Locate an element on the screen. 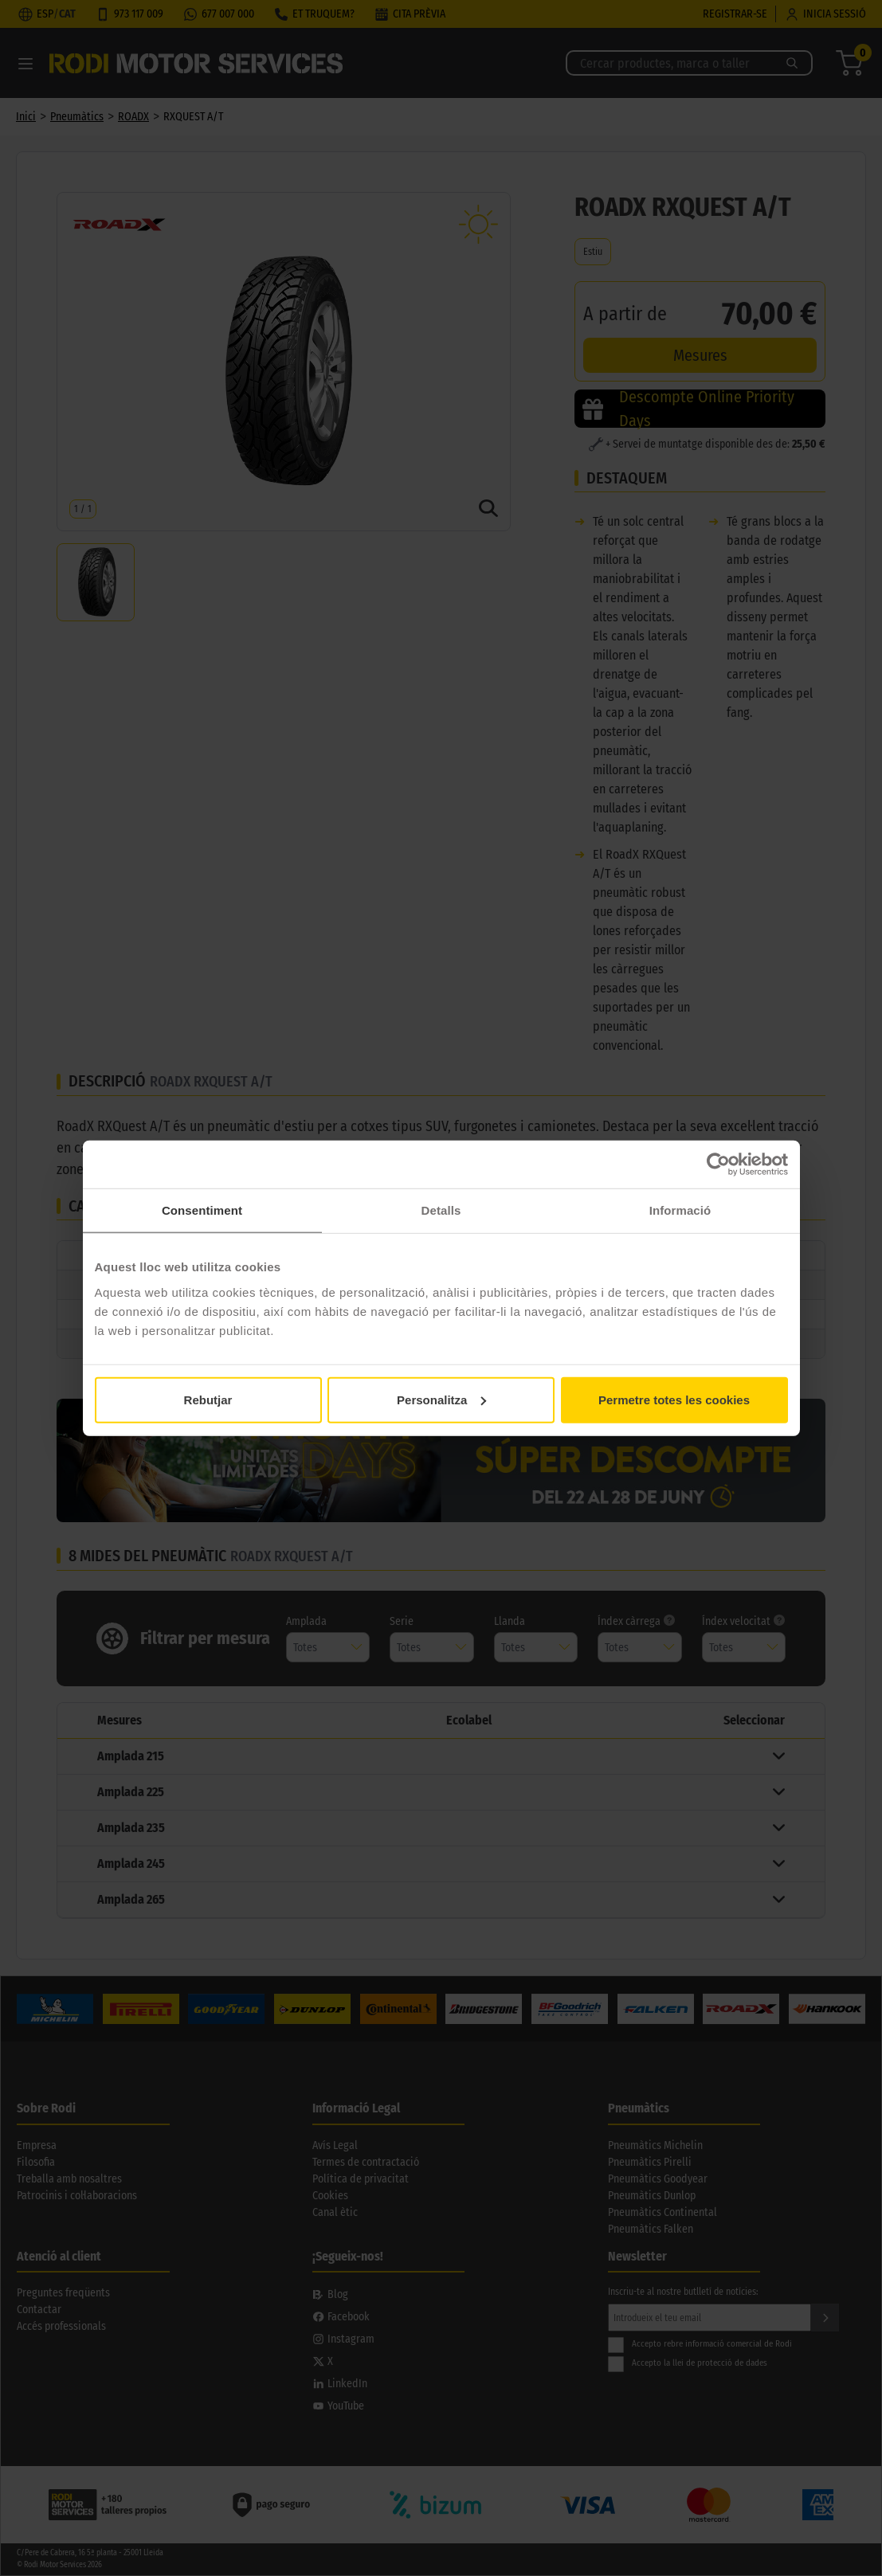  [Cookiebot de Usercentrics - s'obre en una finestra nova] is located at coordinates (718, 1164).